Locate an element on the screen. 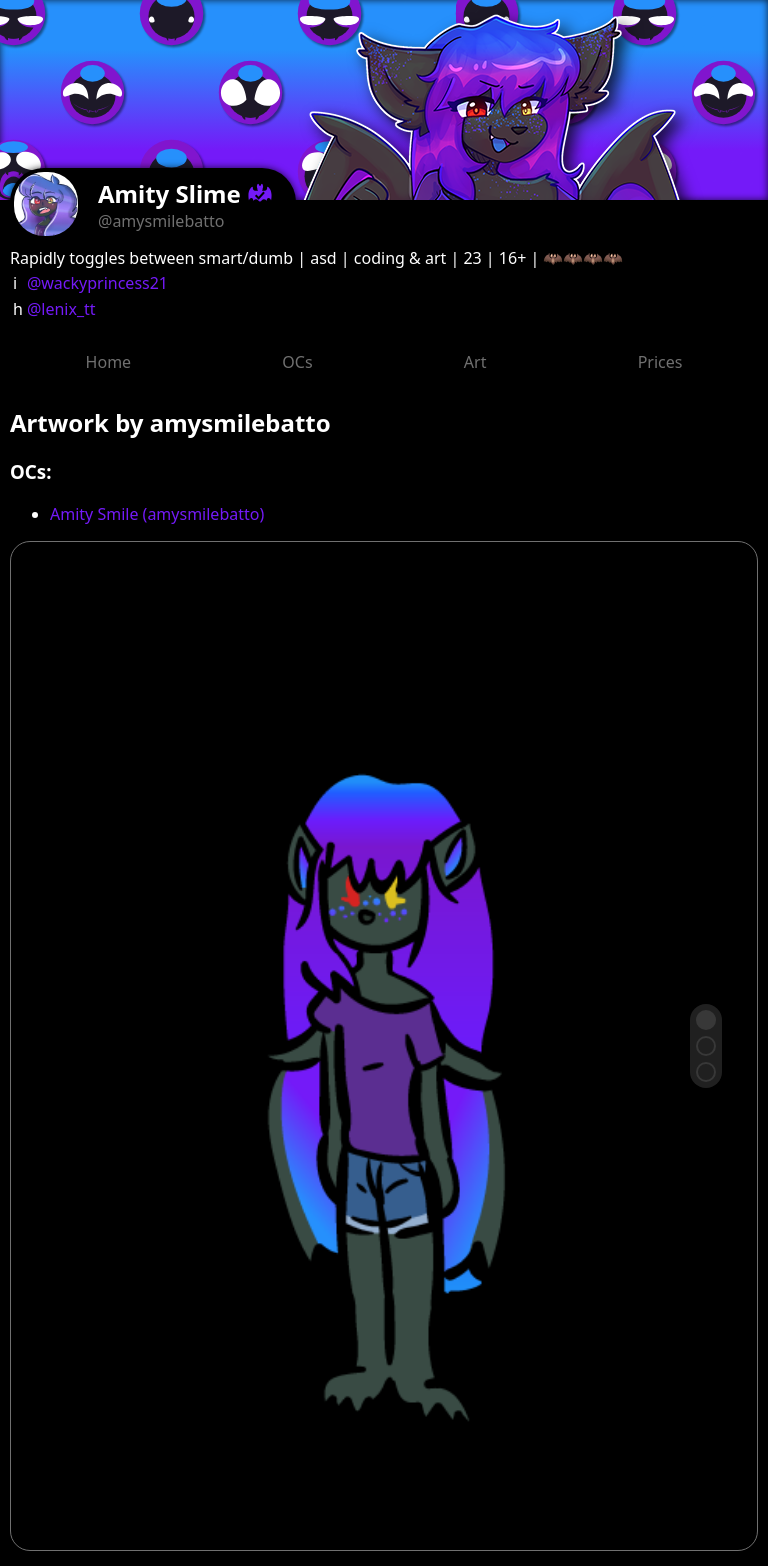 The height and width of the screenshot is (1566, 768). Home is located at coordinates (109, 362).